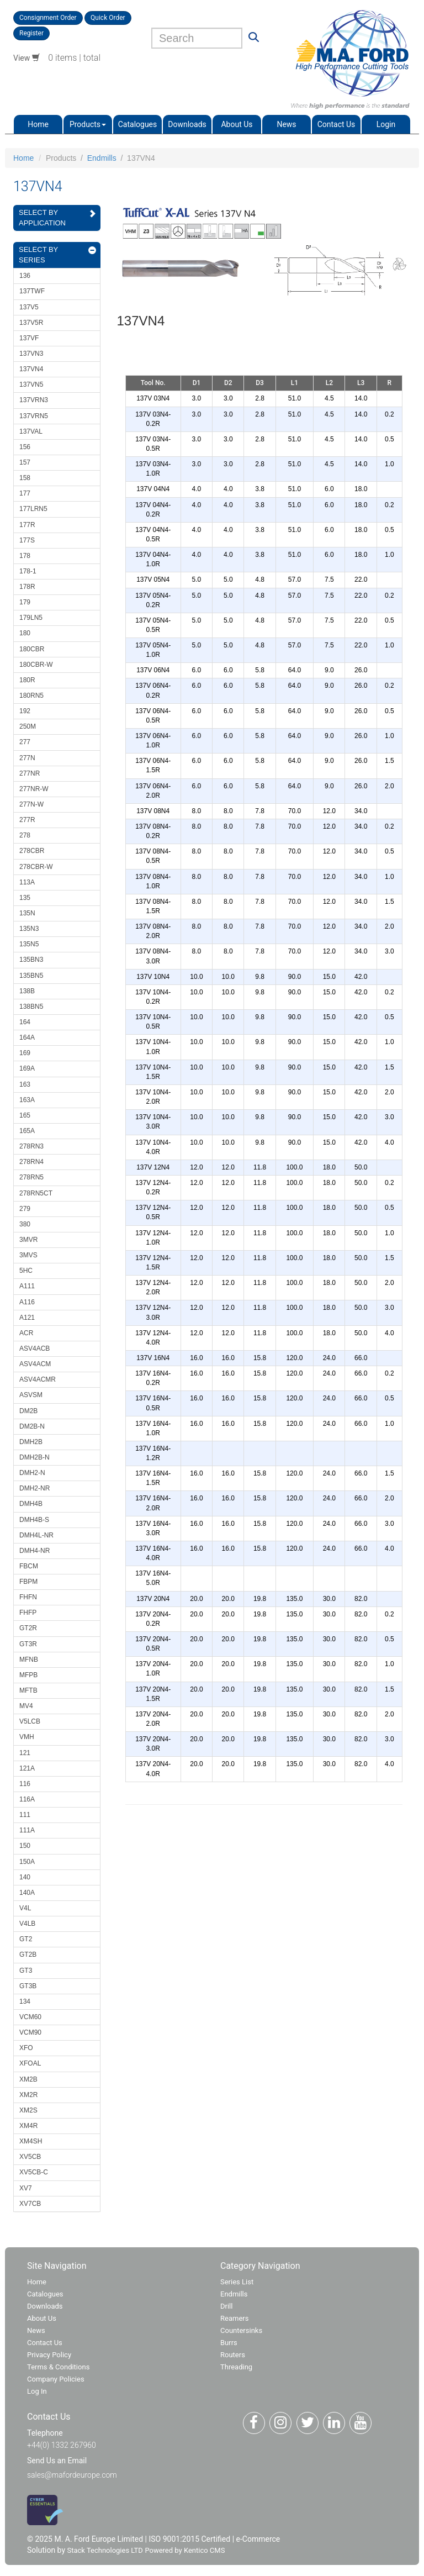 This screenshot has height=2576, width=424. Describe the element at coordinates (30, 2141) in the screenshot. I see `XM4SH` at that location.